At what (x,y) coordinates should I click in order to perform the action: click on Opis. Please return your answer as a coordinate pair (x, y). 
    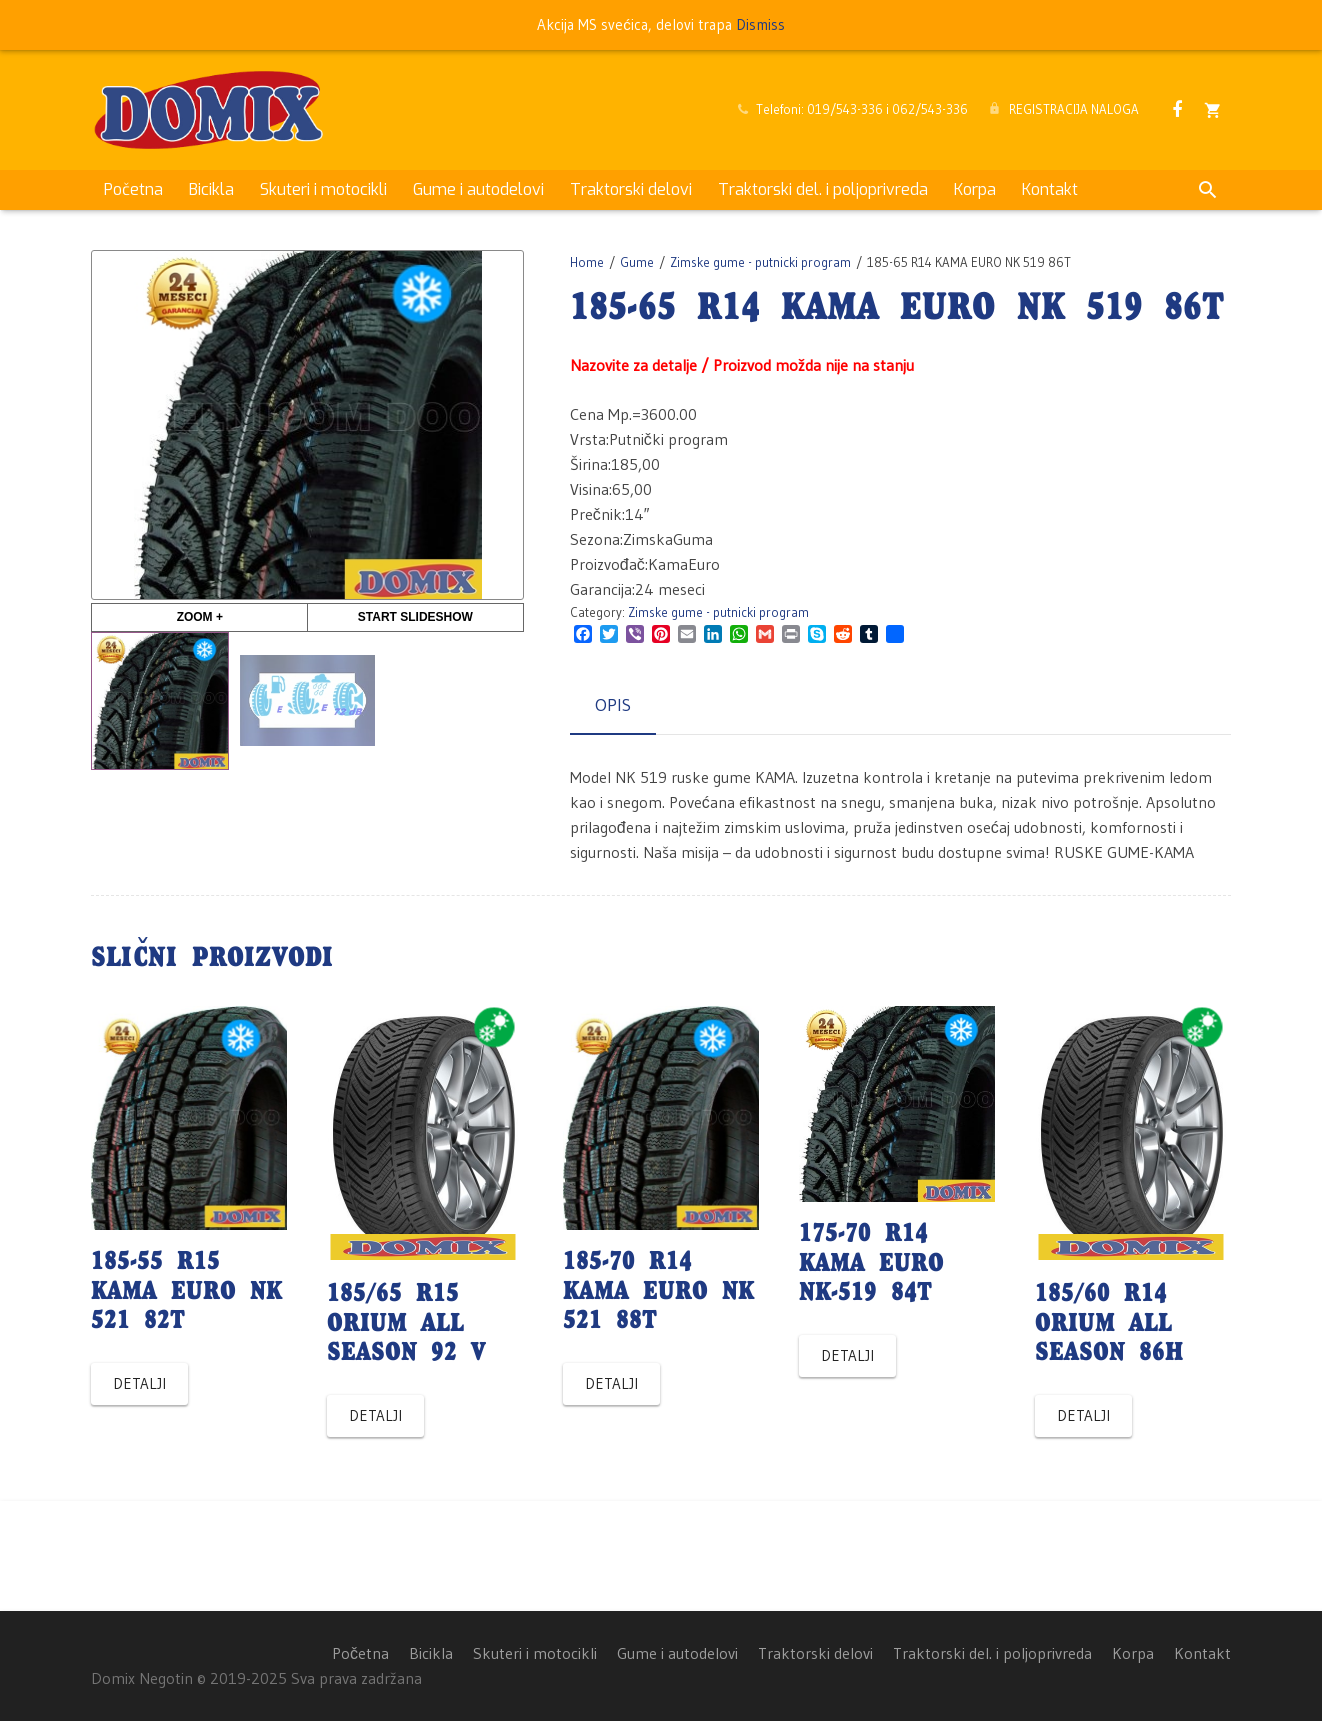
    Looking at the image, I should click on (613, 705).